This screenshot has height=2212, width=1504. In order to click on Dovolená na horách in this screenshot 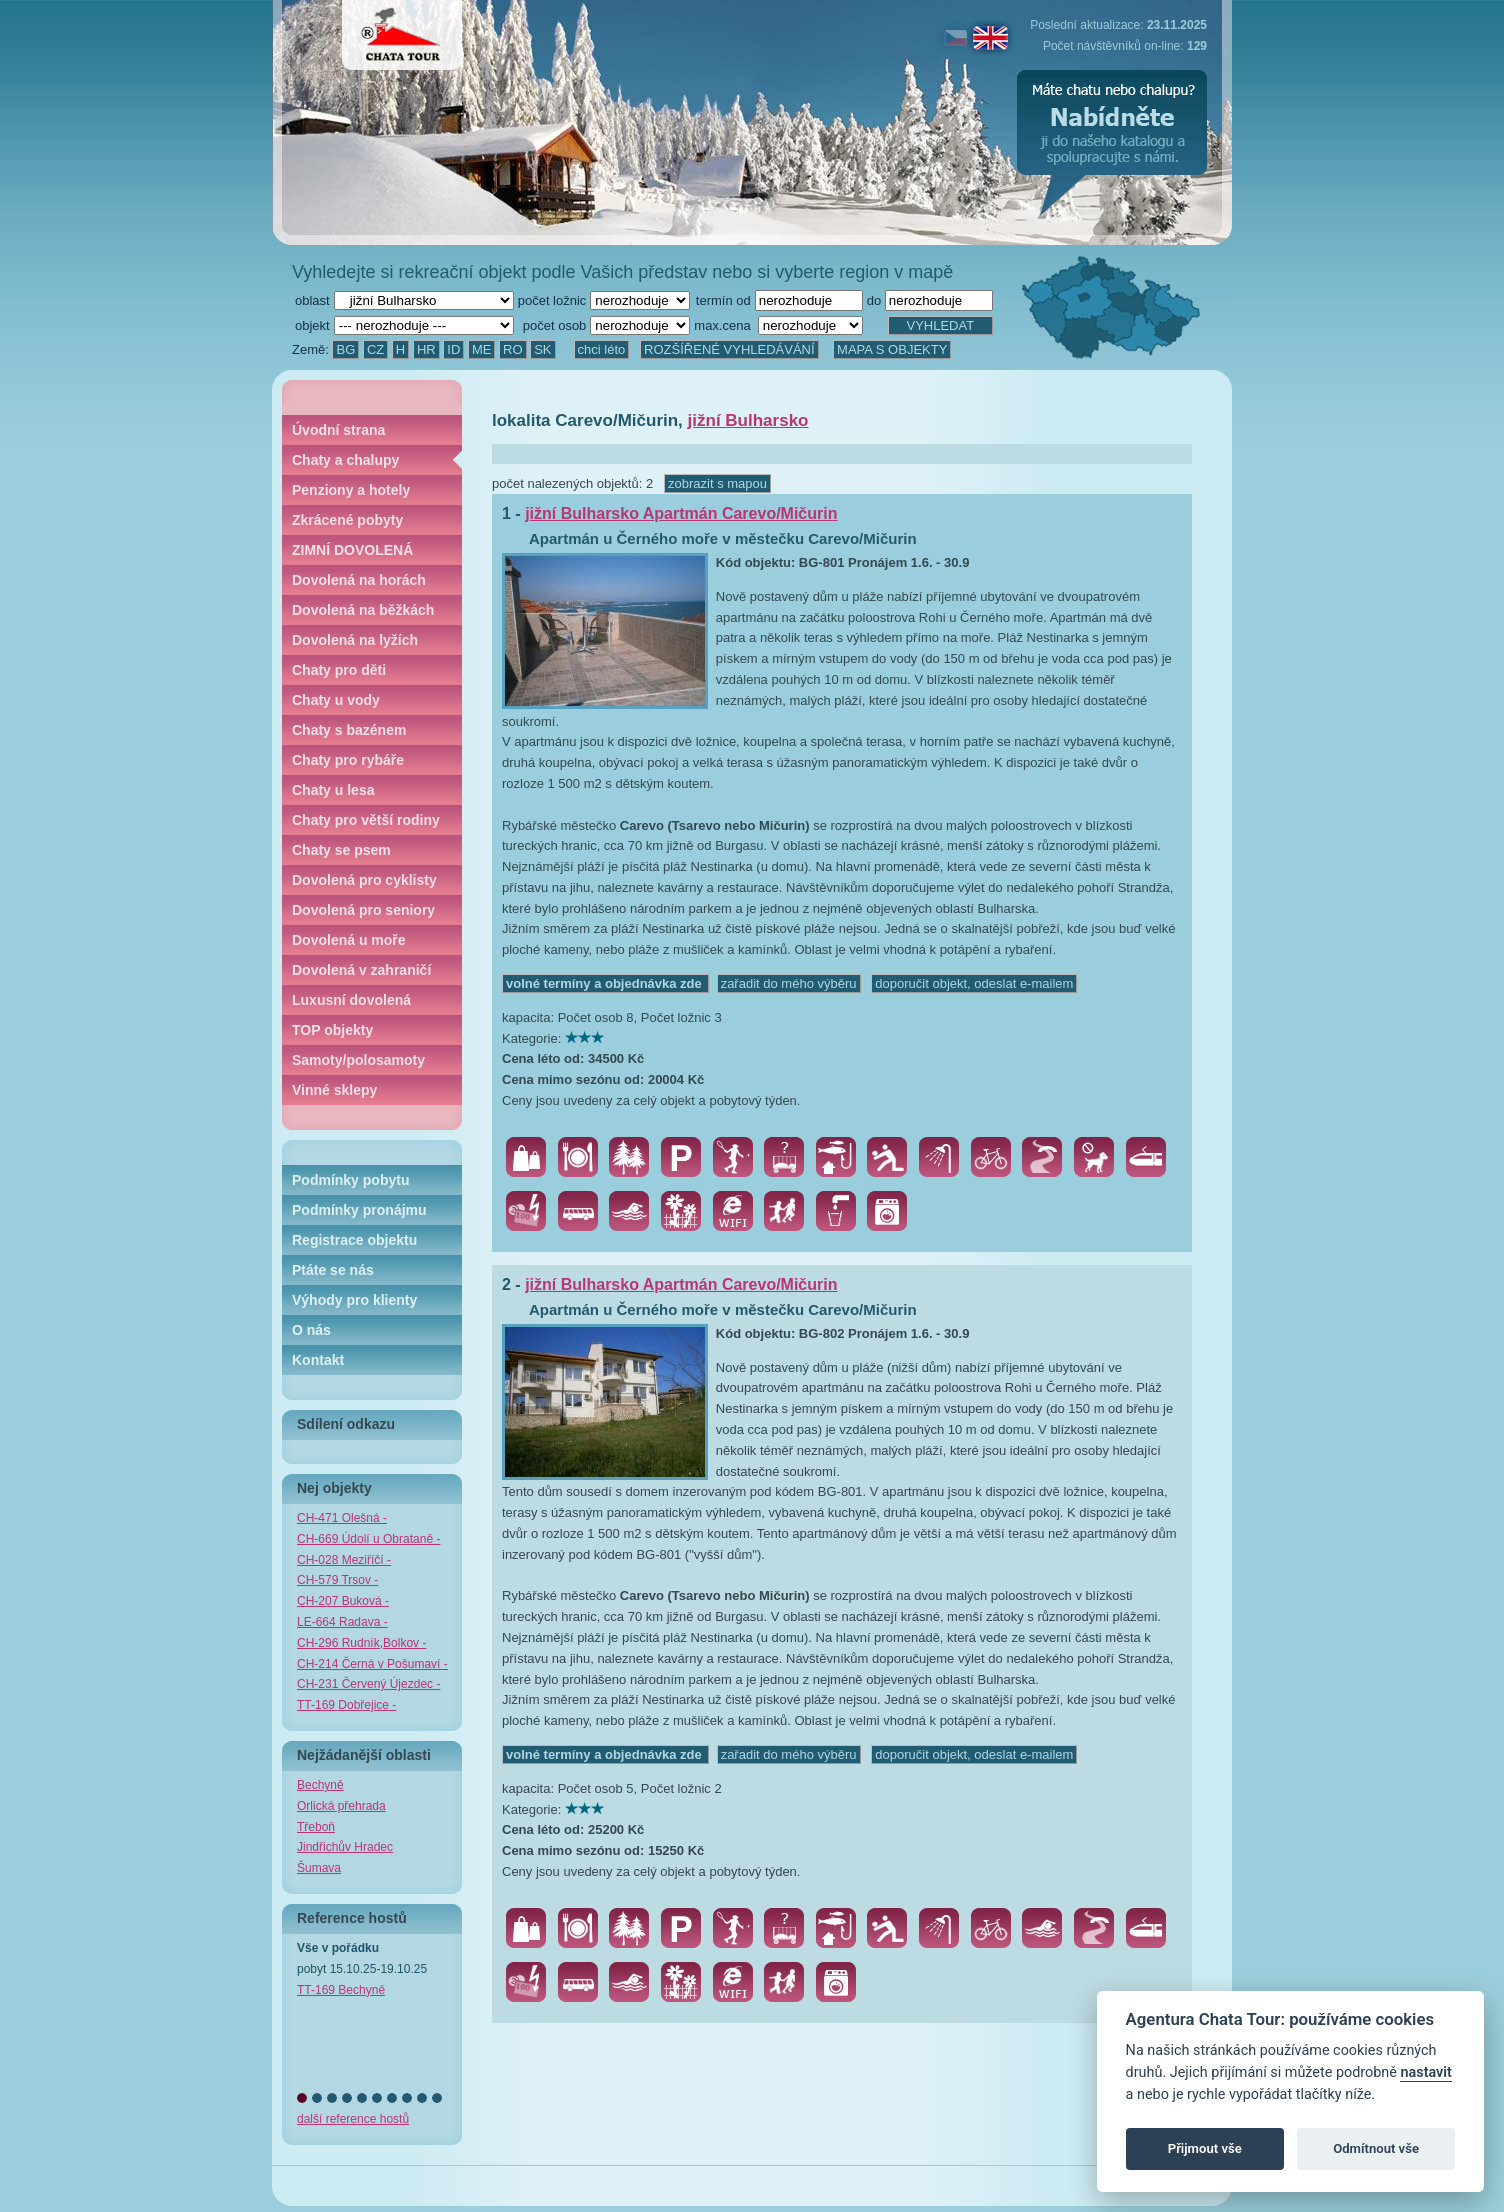, I will do `click(359, 580)`.